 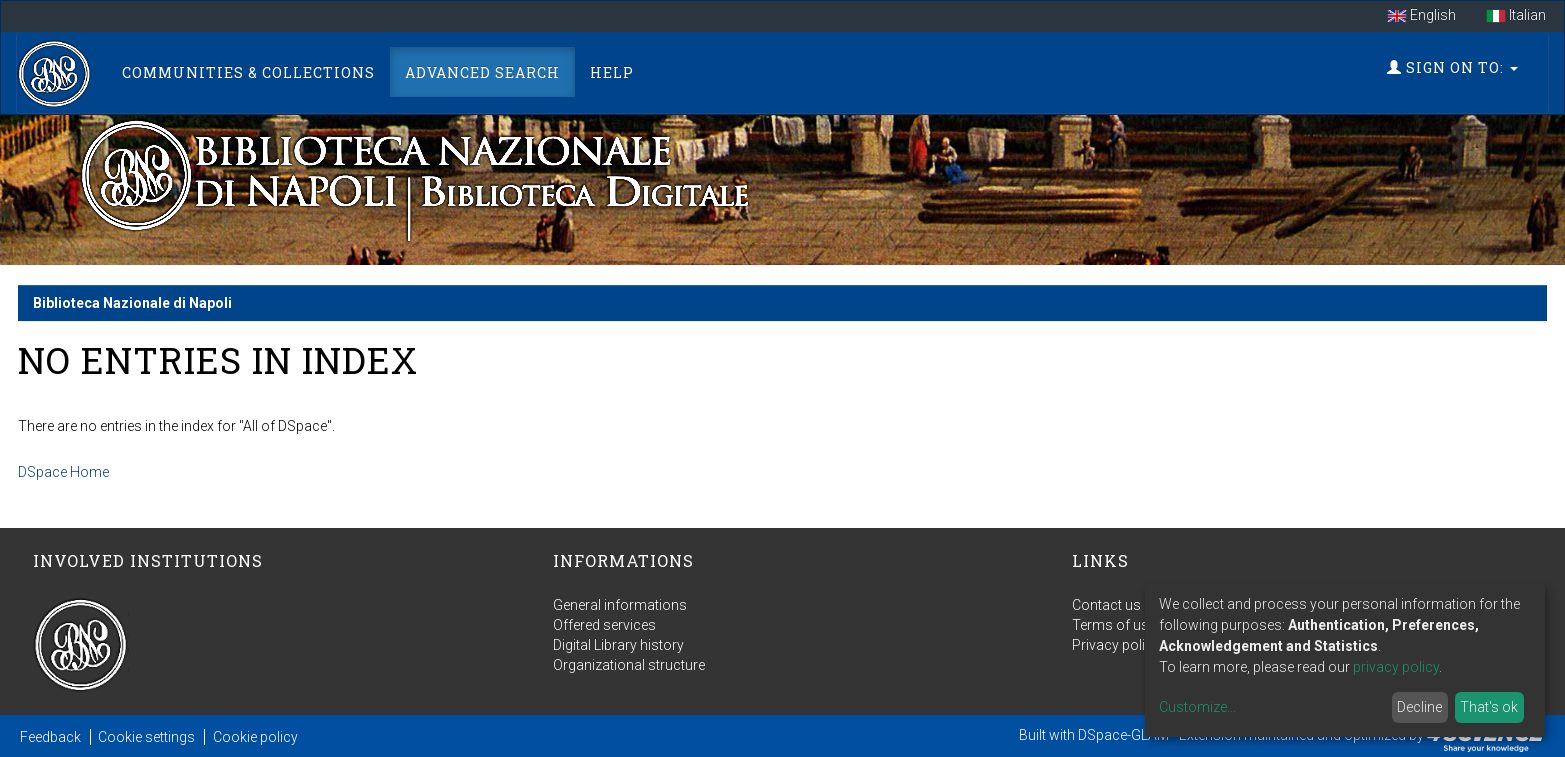 I want to click on Offered services, so click(x=604, y=625).